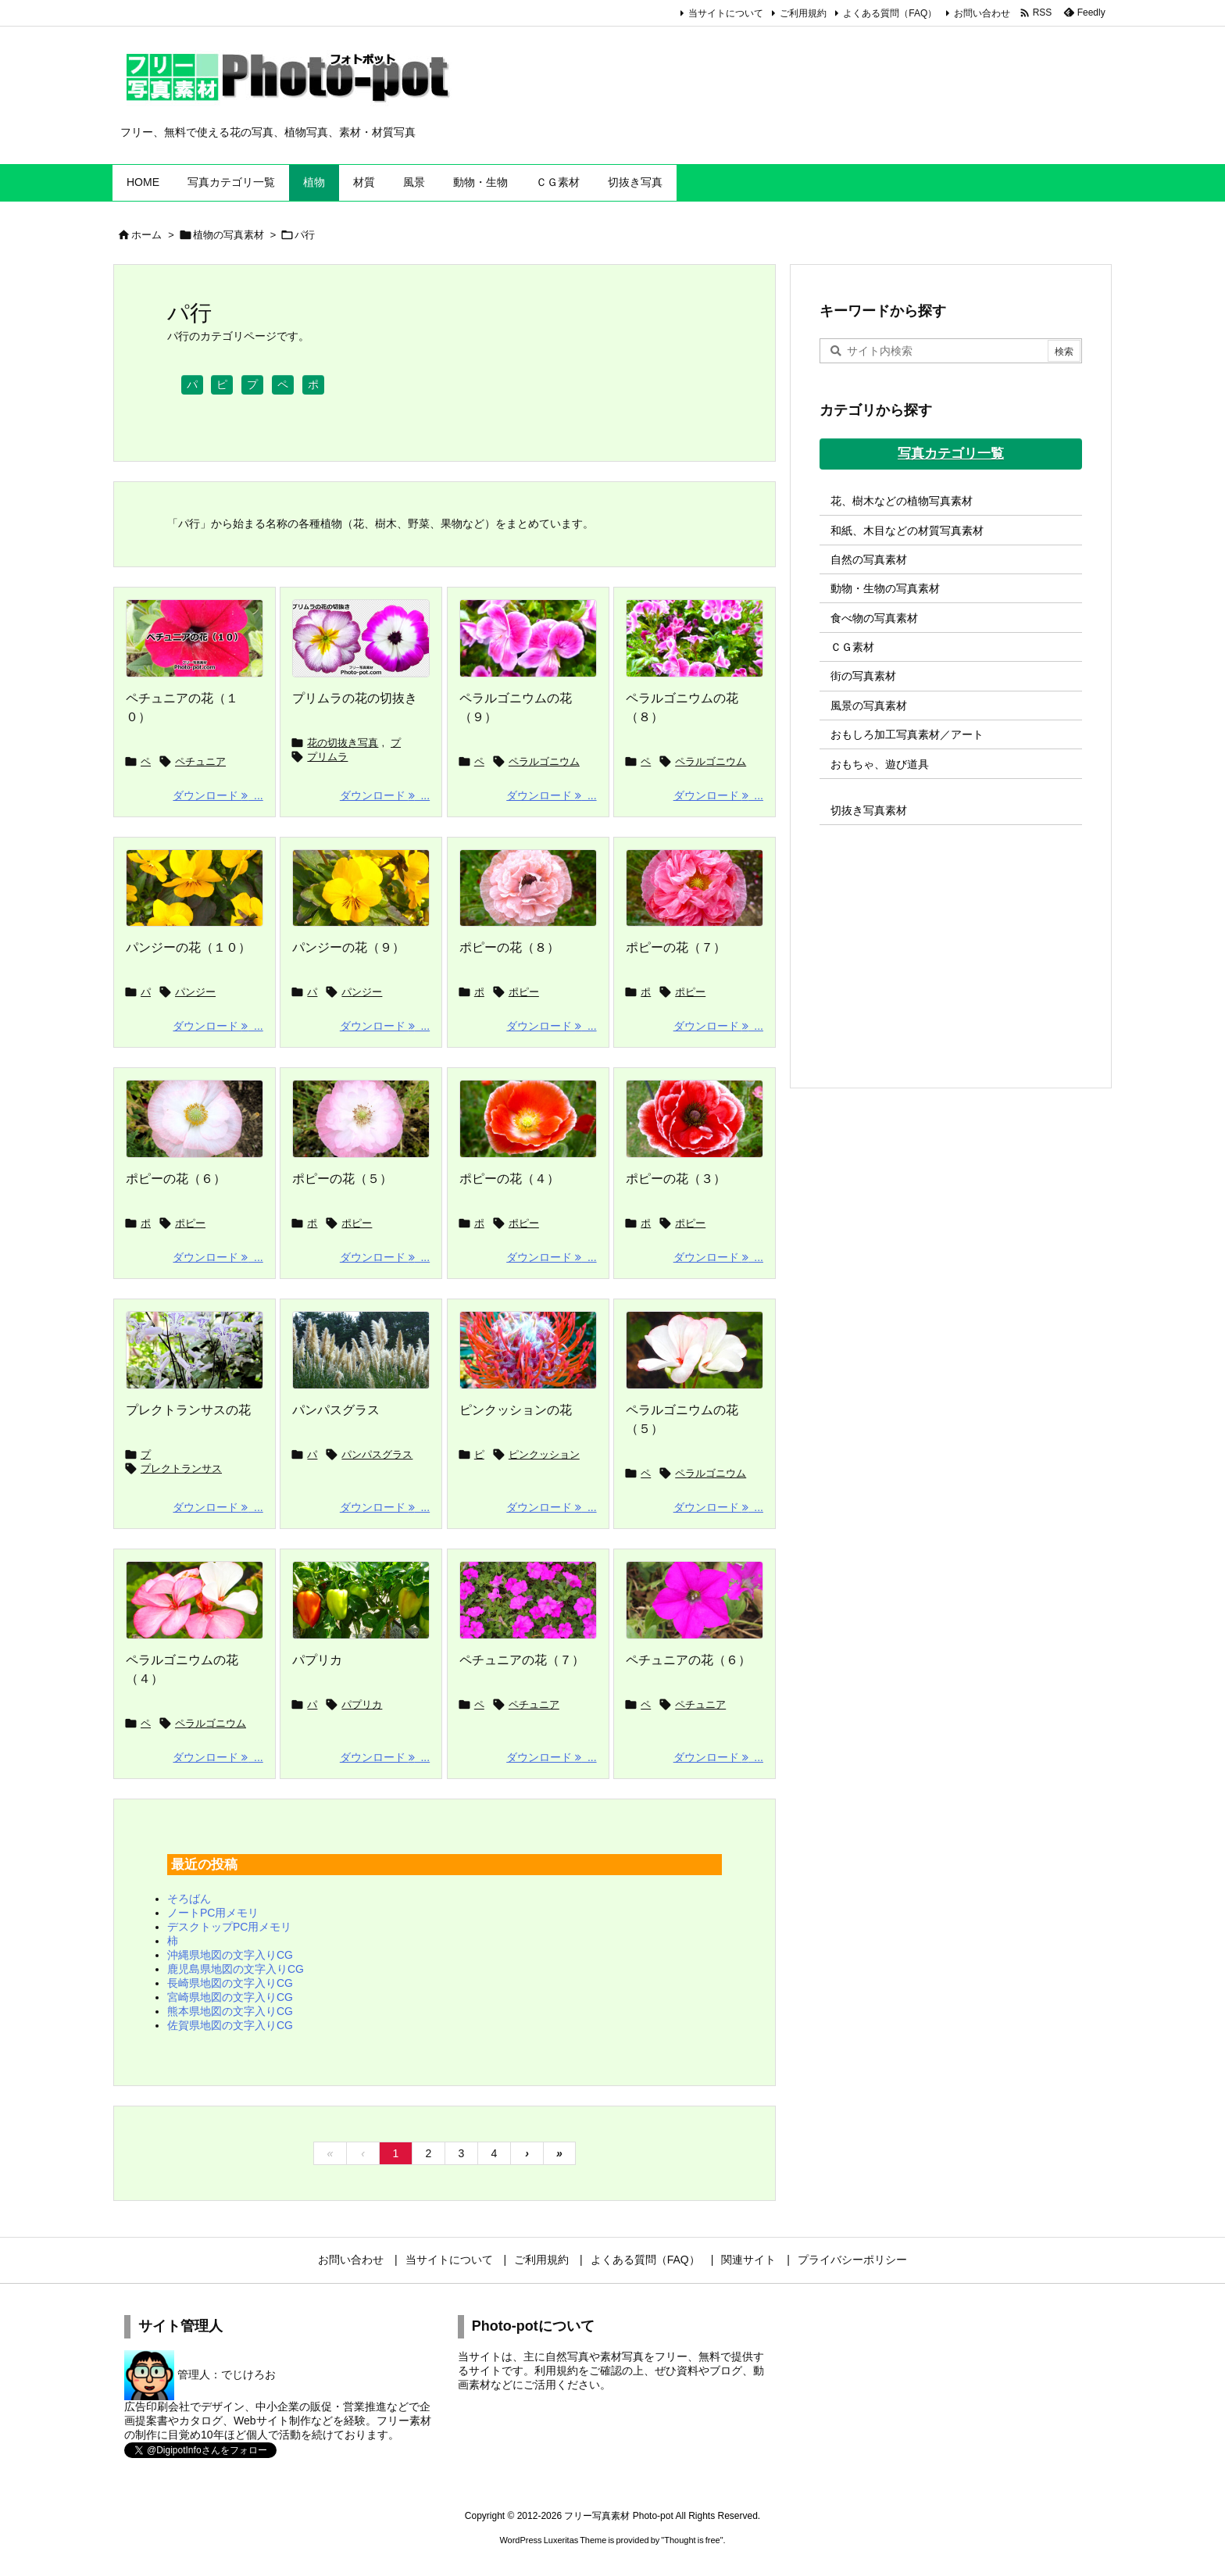  Describe the element at coordinates (874, 618) in the screenshot. I see `食べ物の写真素材` at that location.